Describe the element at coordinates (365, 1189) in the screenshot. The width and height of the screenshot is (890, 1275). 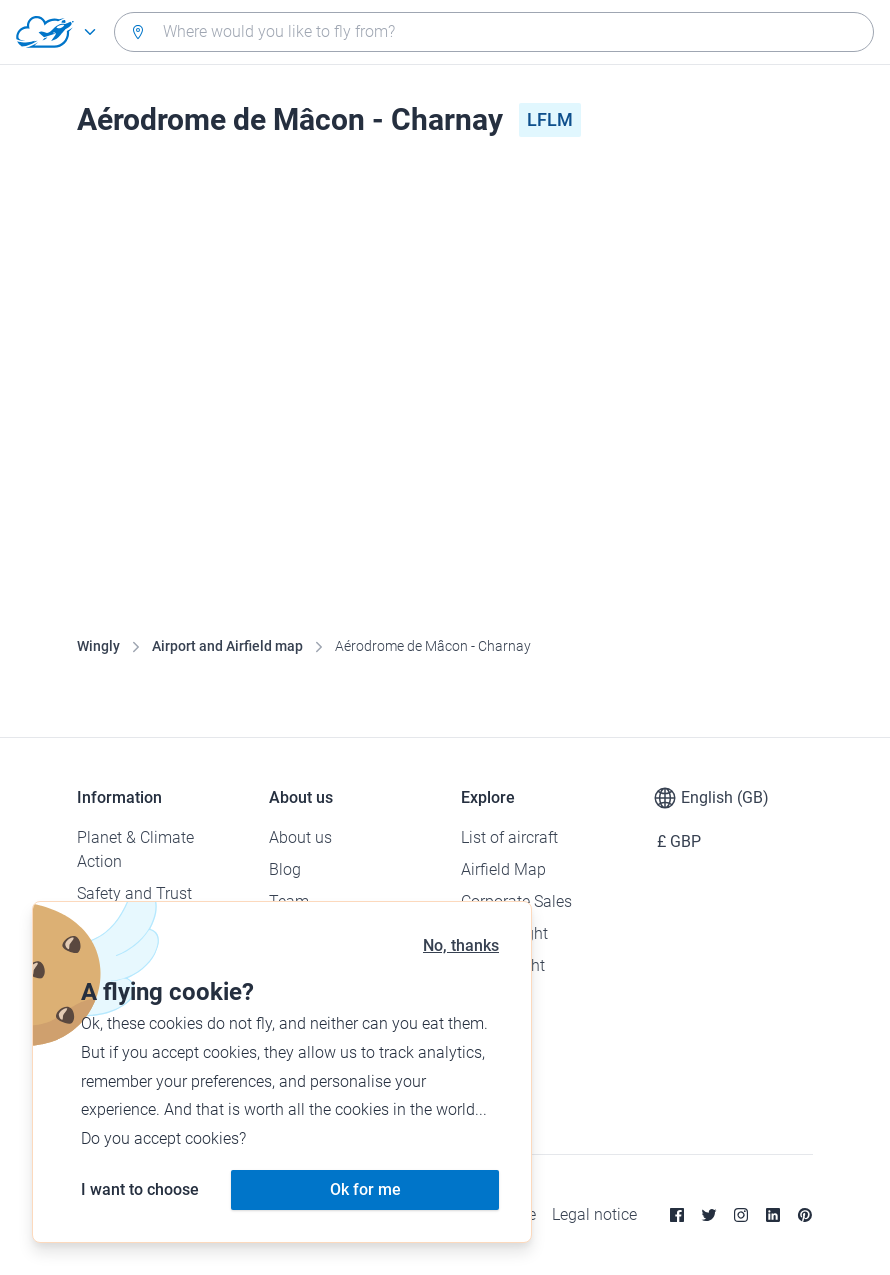
I see `Ok for me` at that location.